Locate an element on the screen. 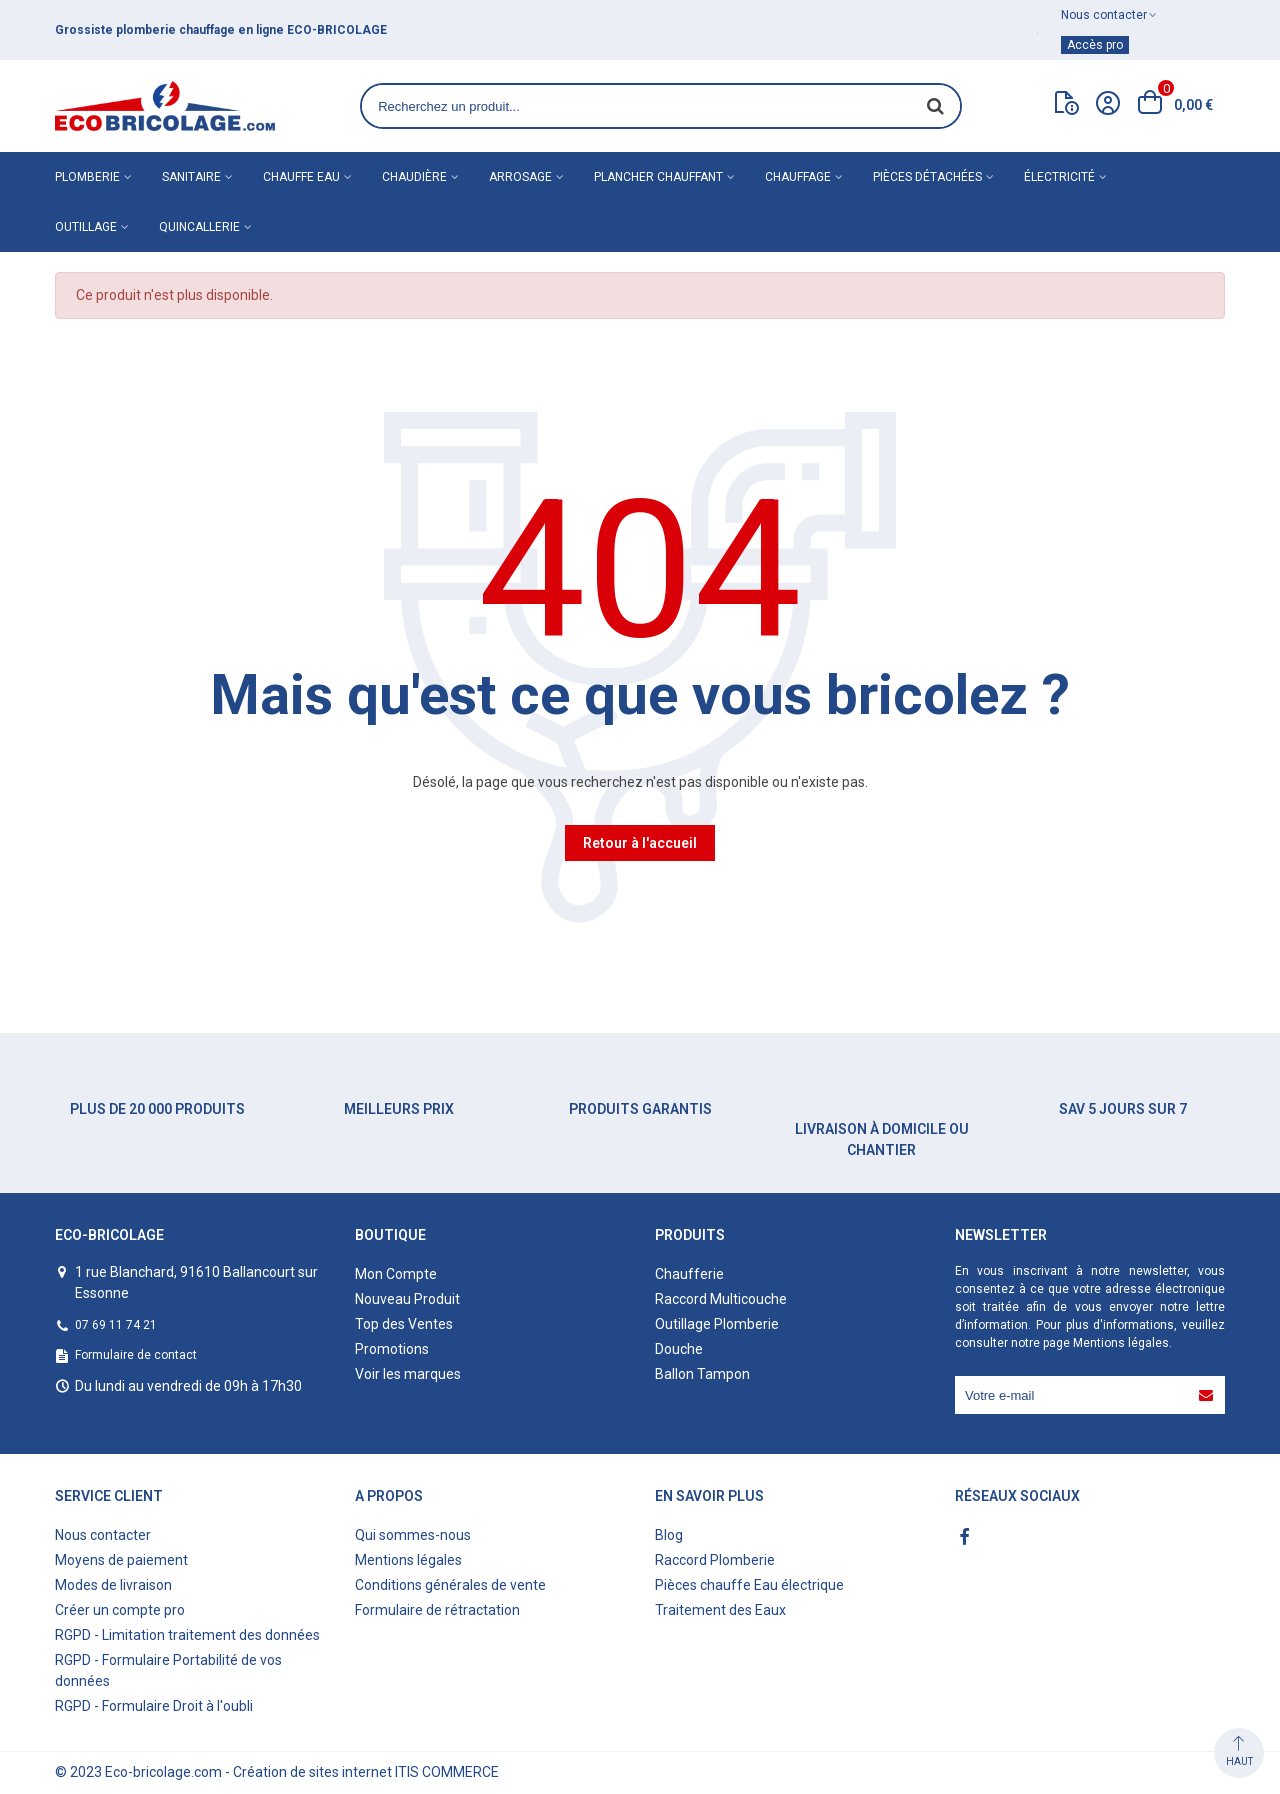  Top des Ventes is located at coordinates (404, 1324).